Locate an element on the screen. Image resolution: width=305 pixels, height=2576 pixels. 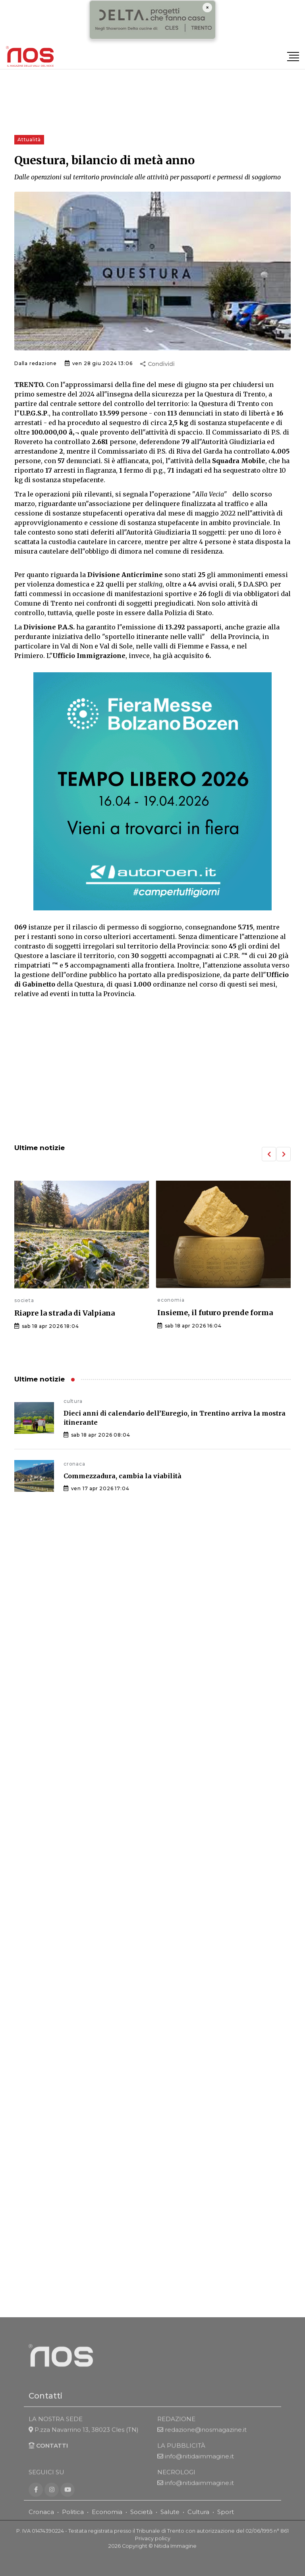
Cronaca is located at coordinates (41, 2521).